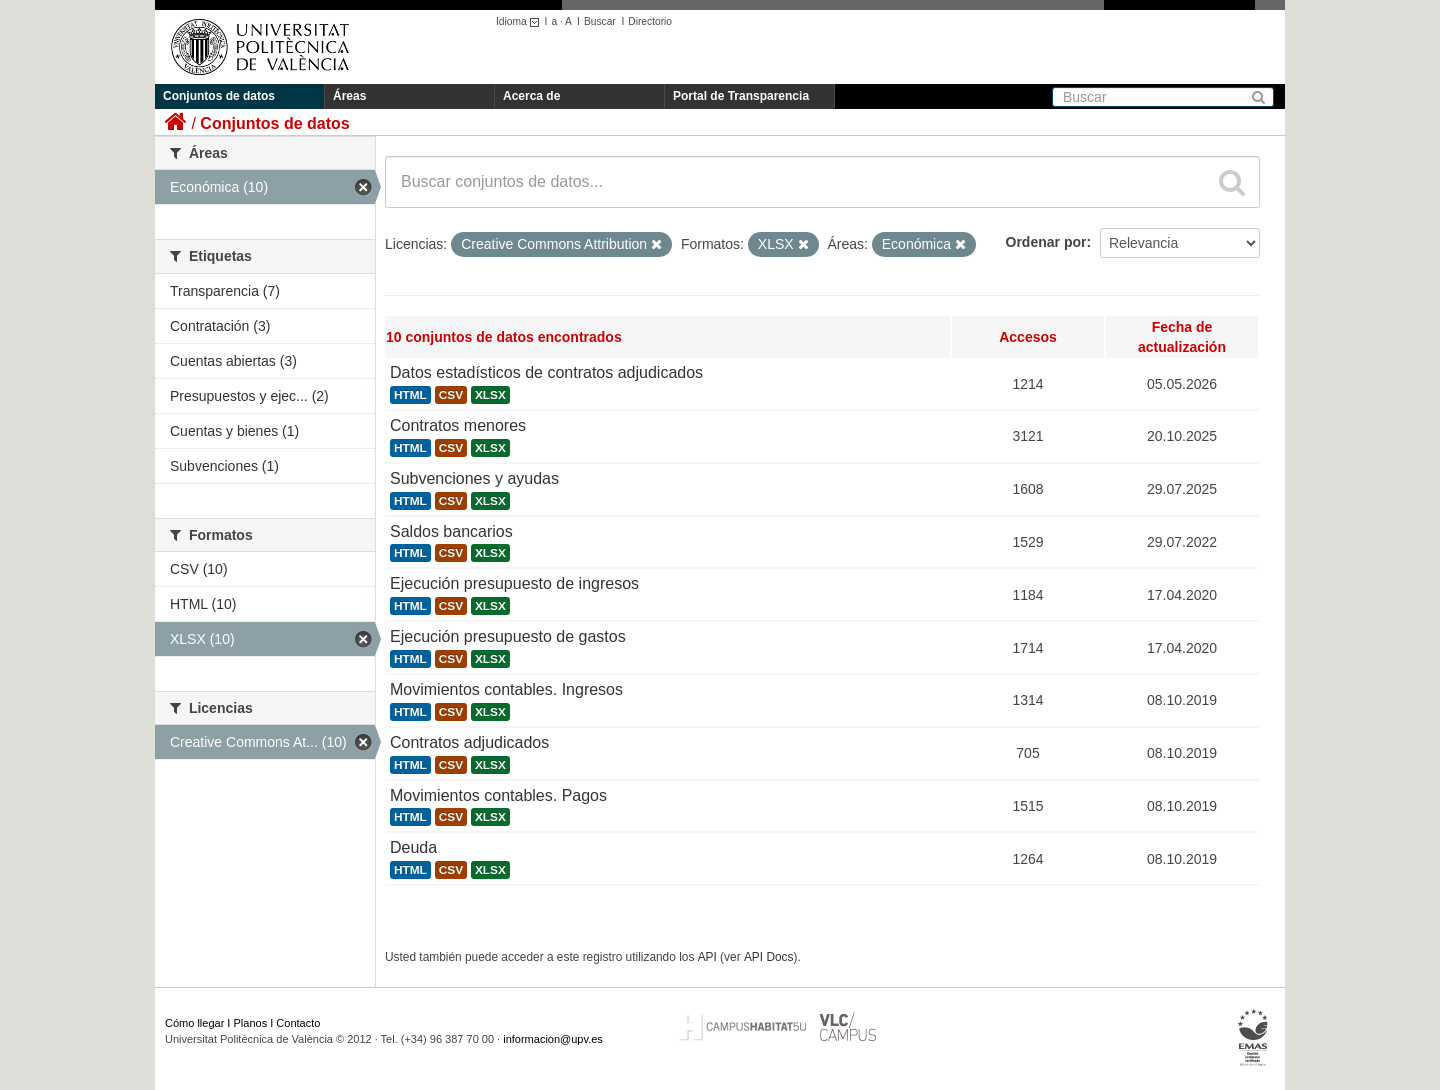 The width and height of the screenshot is (1440, 1090). I want to click on Contratos adjudicados, so click(469, 742).